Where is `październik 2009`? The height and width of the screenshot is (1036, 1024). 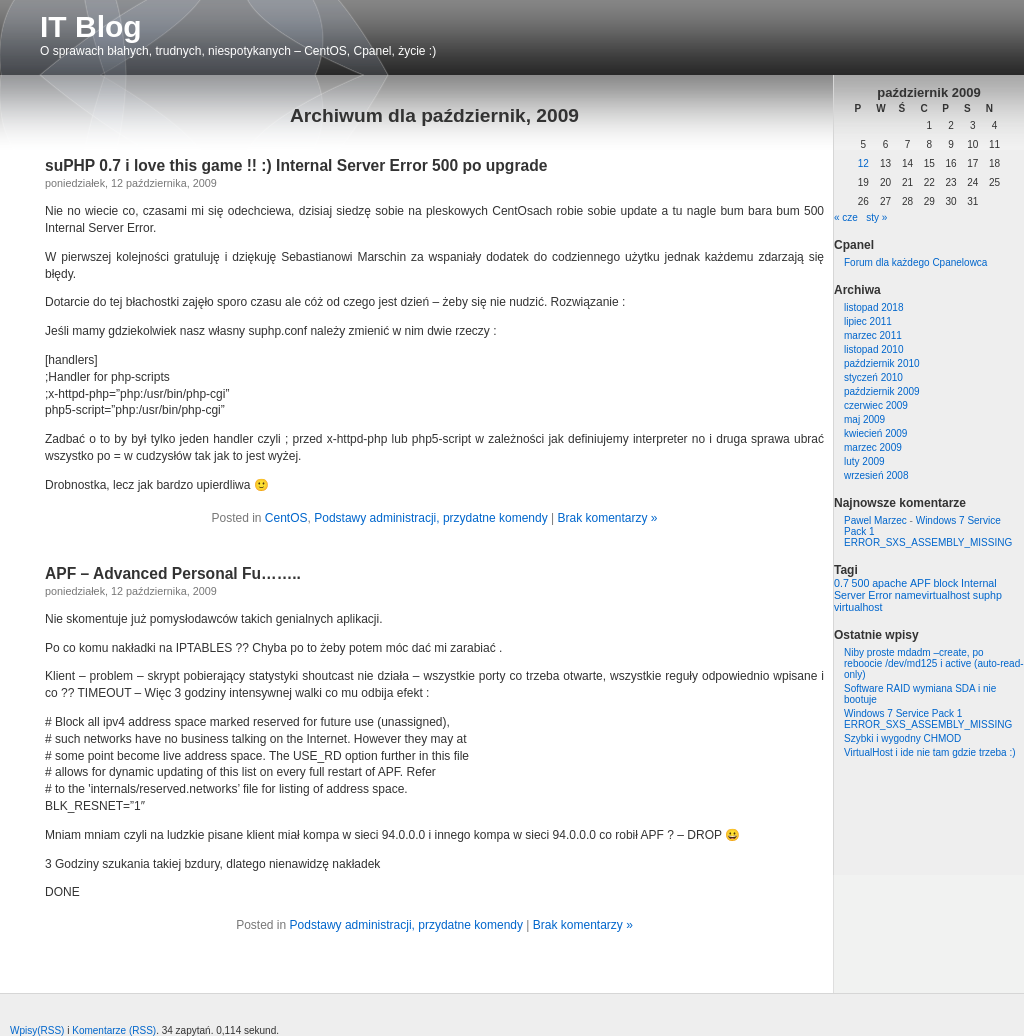
październik 2009 is located at coordinates (882, 391).